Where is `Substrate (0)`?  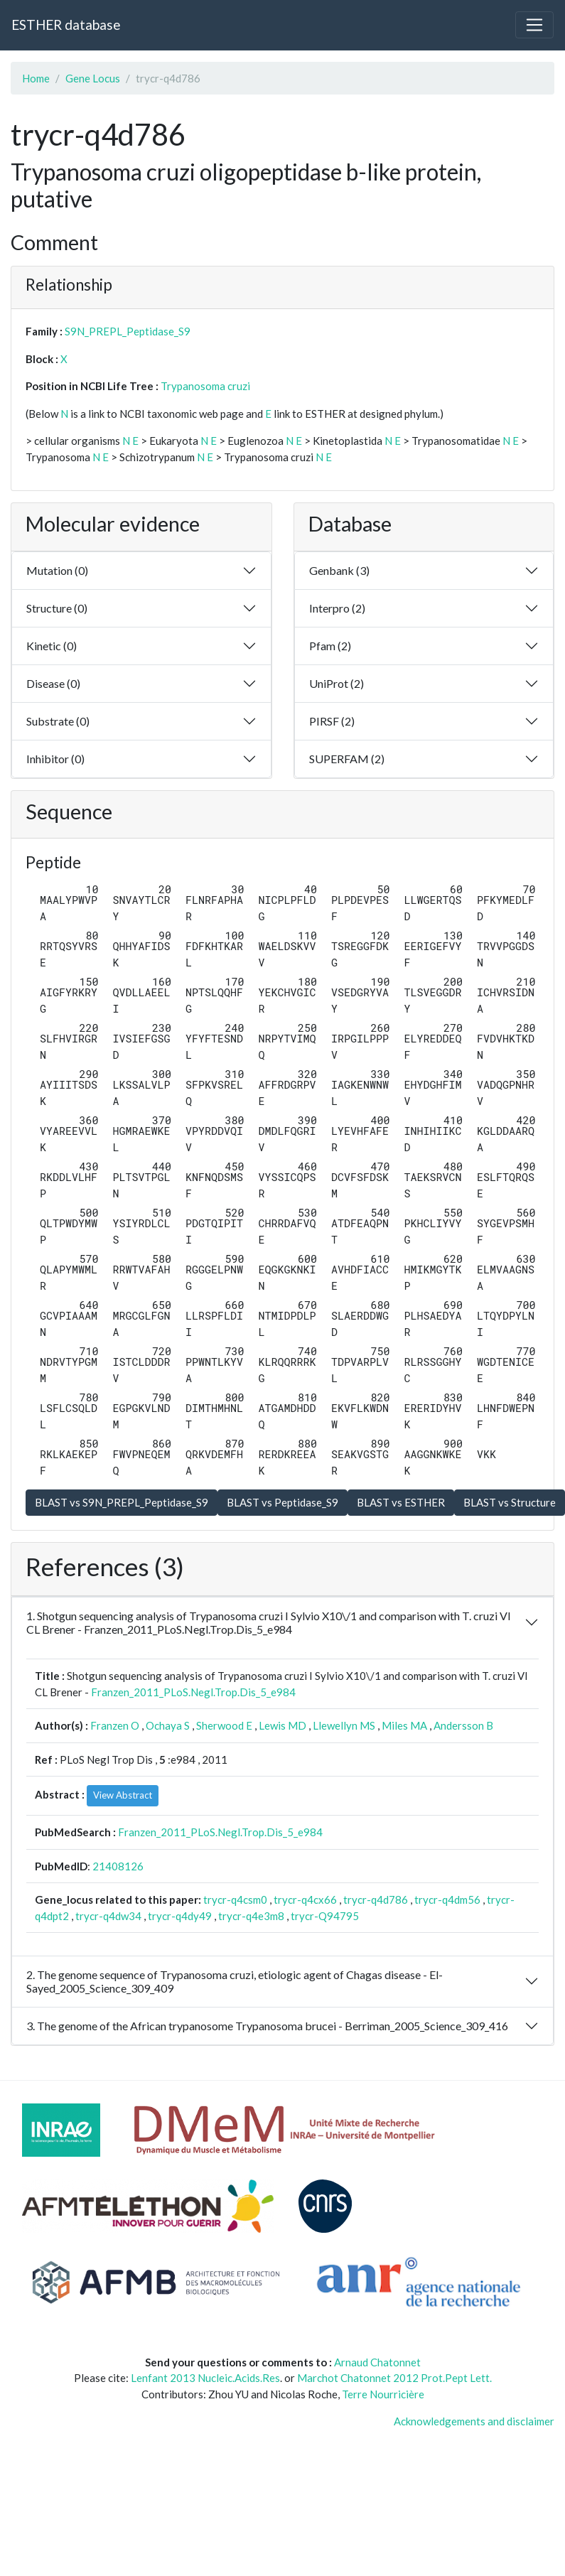 Substrate (0) is located at coordinates (58, 721).